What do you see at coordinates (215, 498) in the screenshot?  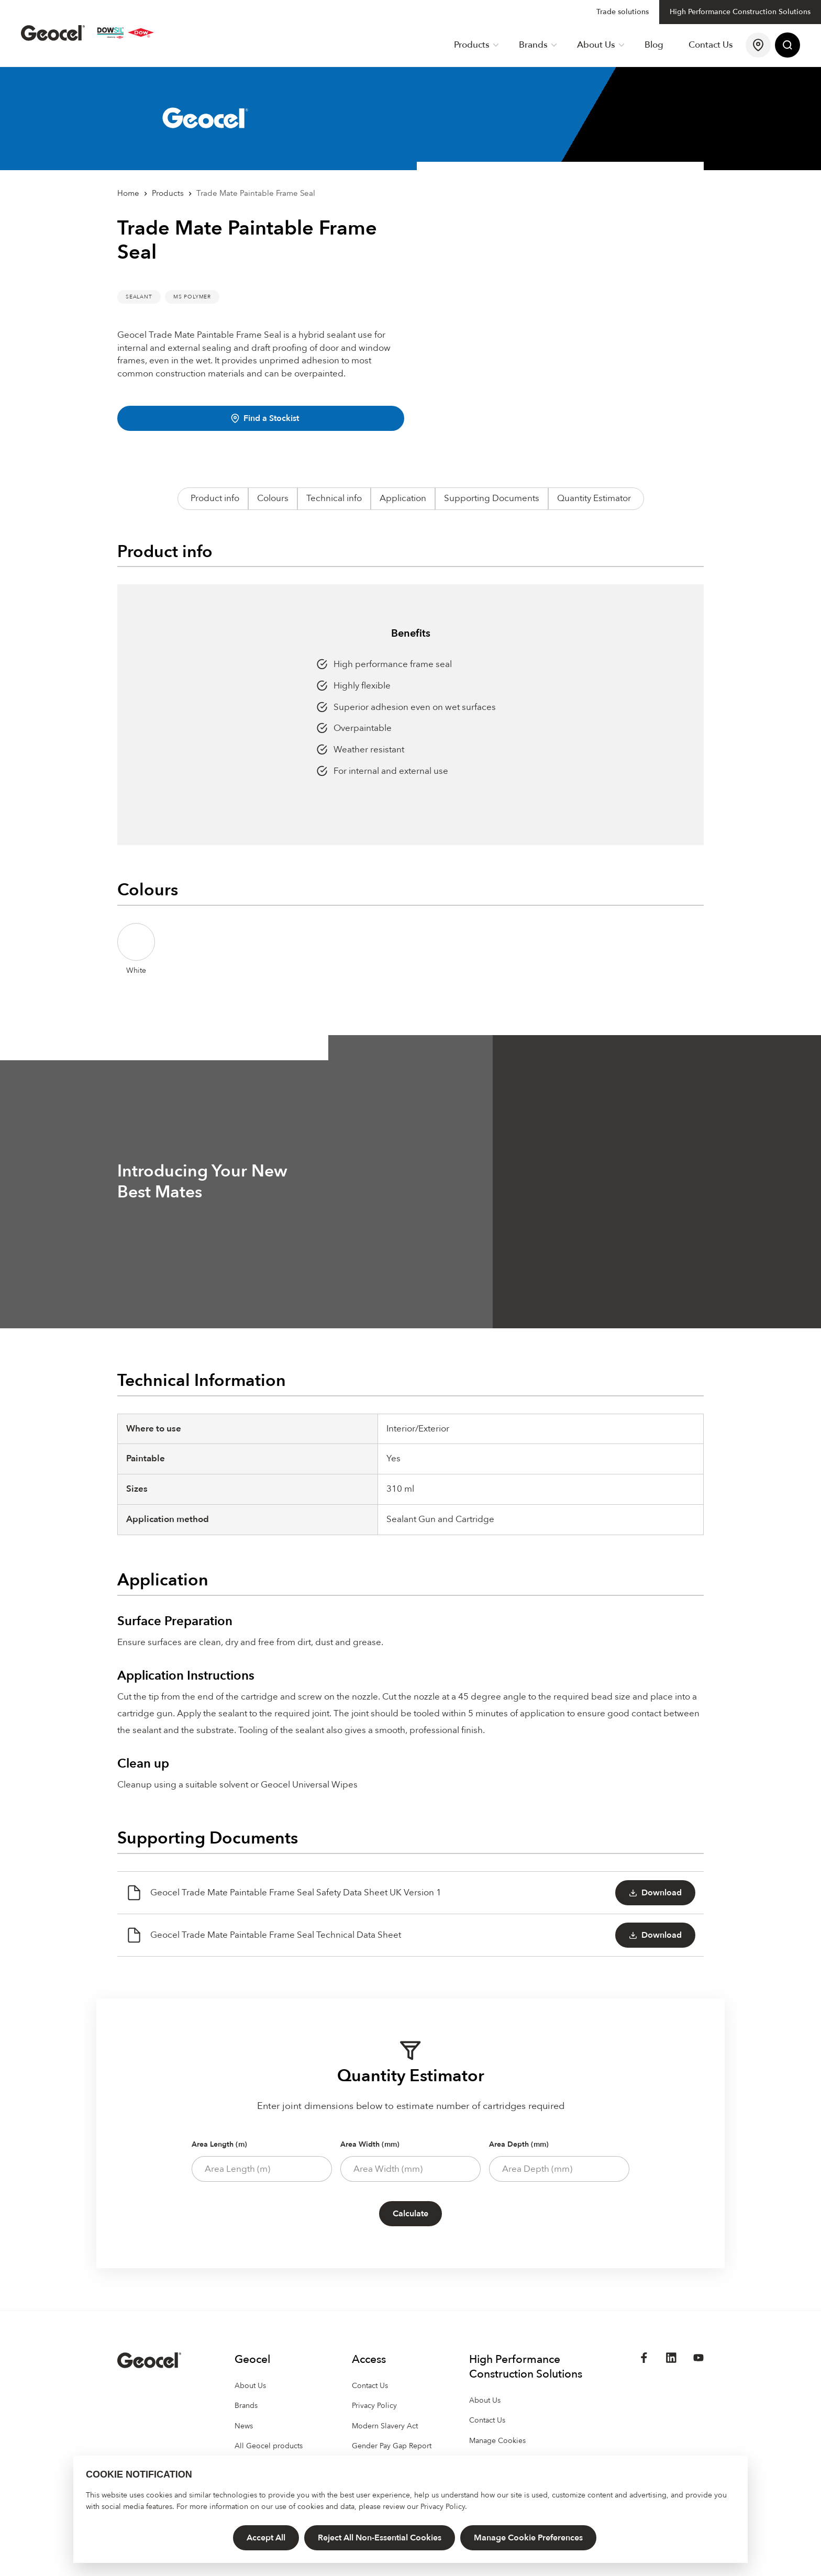 I see `Product info` at bounding box center [215, 498].